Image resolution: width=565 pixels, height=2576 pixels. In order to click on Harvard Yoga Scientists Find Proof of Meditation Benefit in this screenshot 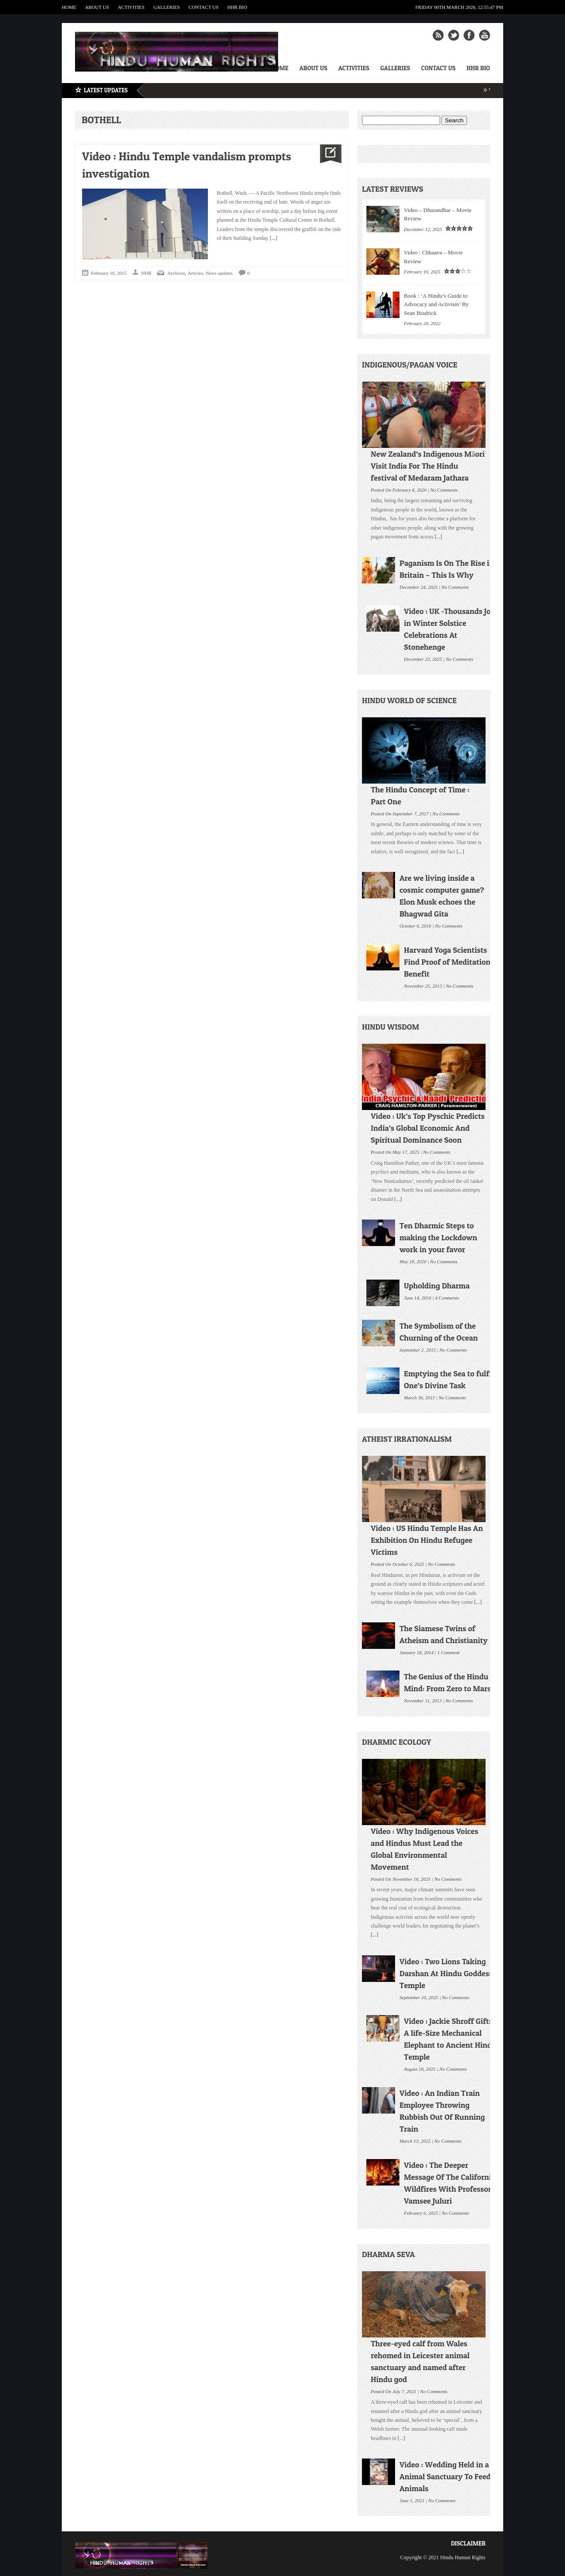, I will do `click(447, 961)`.